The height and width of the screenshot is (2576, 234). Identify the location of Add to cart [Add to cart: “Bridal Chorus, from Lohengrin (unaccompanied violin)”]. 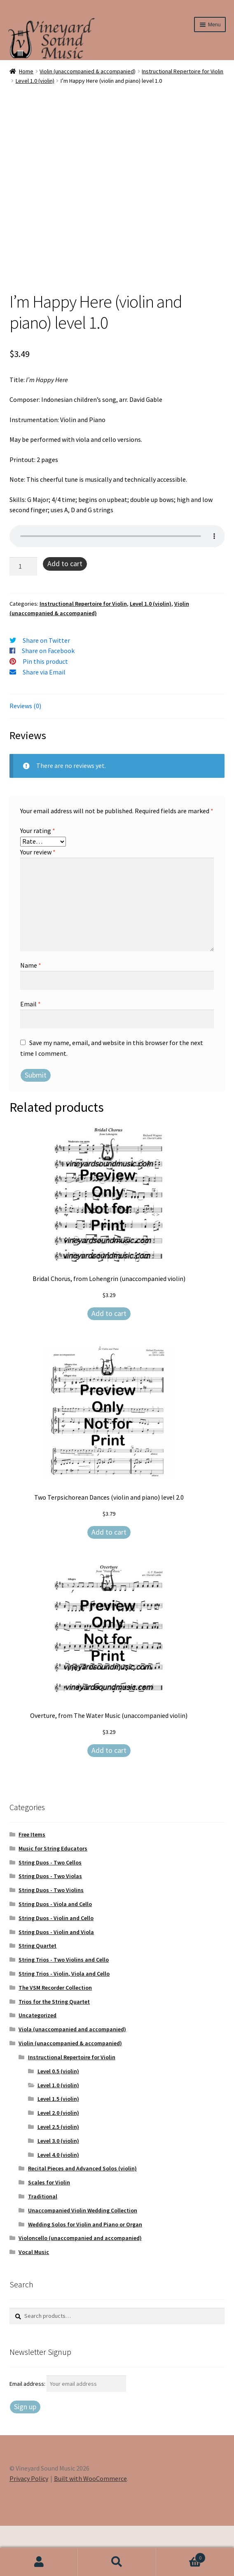
(108, 1363).